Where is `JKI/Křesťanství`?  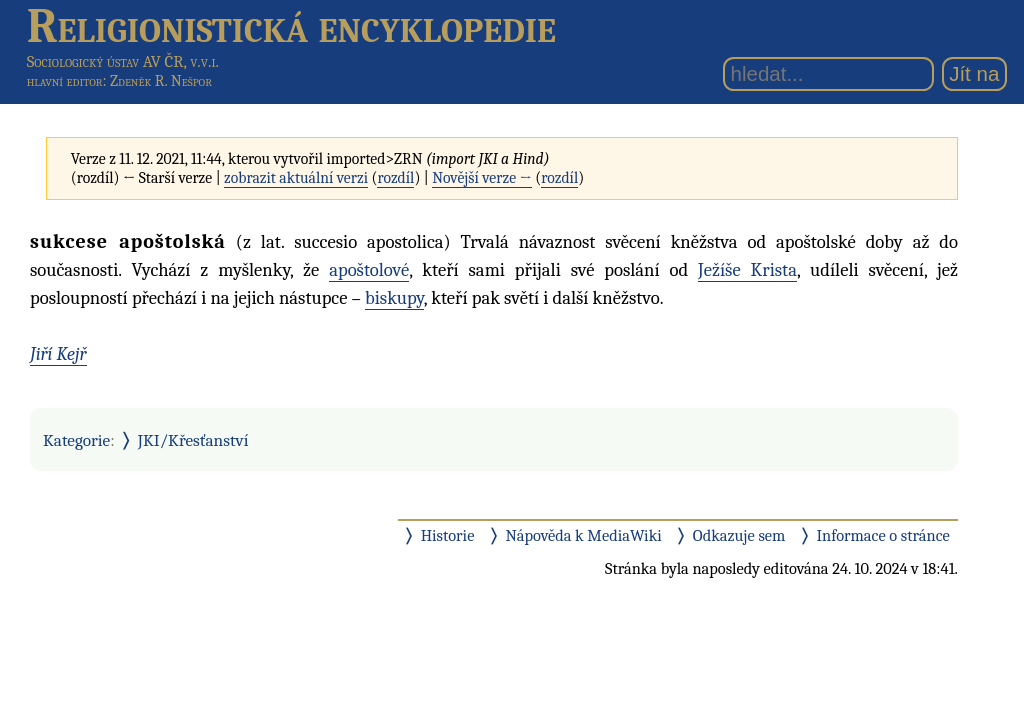
JKI/Křesťanství is located at coordinates (193, 440).